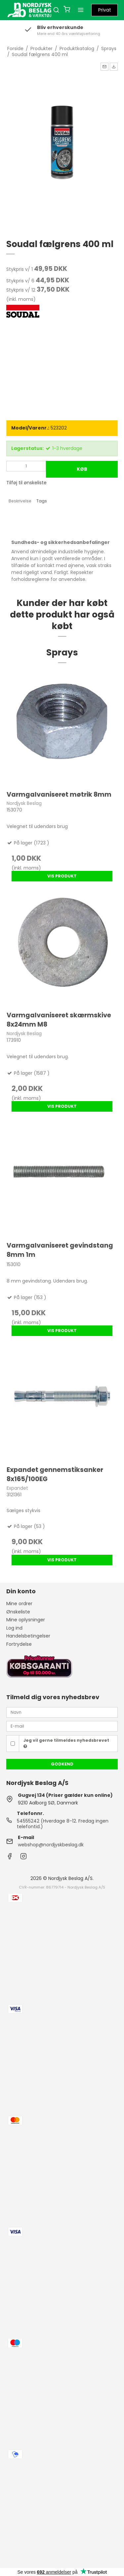  Describe the element at coordinates (51, 1844) in the screenshot. I see `webshop@nordjyskbeslag.dk` at that location.